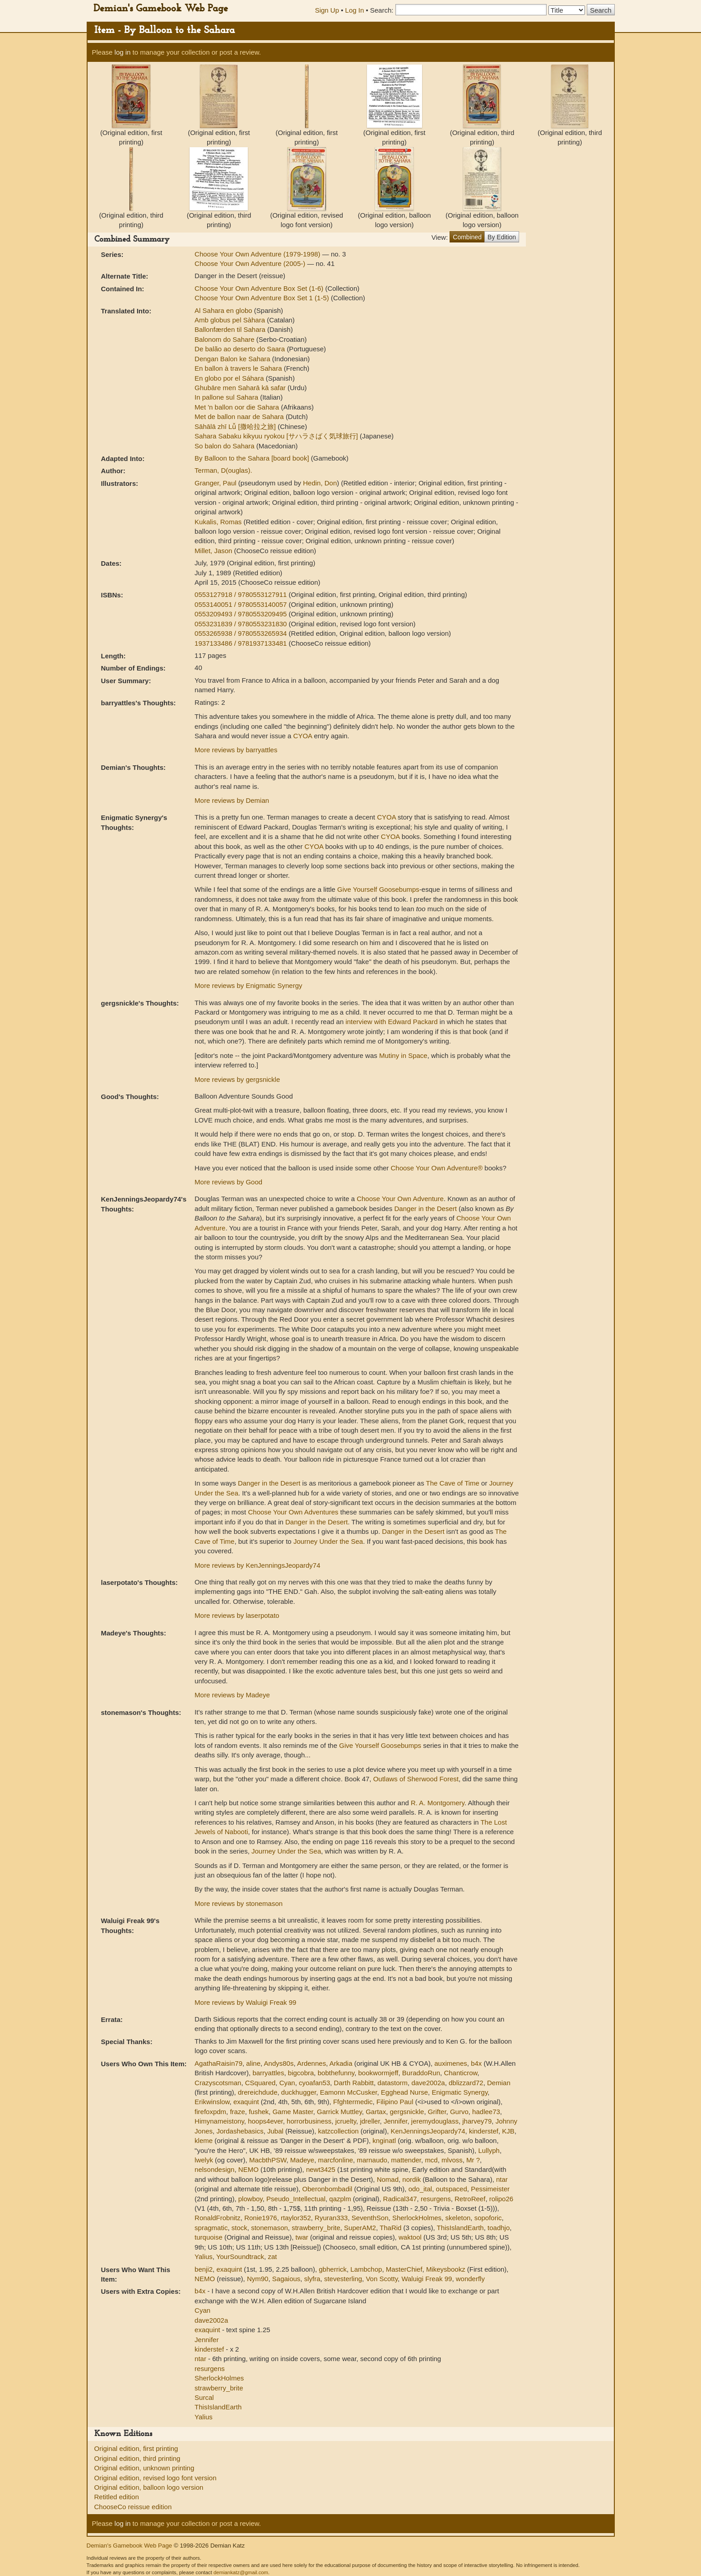 This screenshot has width=701, height=2576. I want to click on Chanticrow, so click(460, 2073).